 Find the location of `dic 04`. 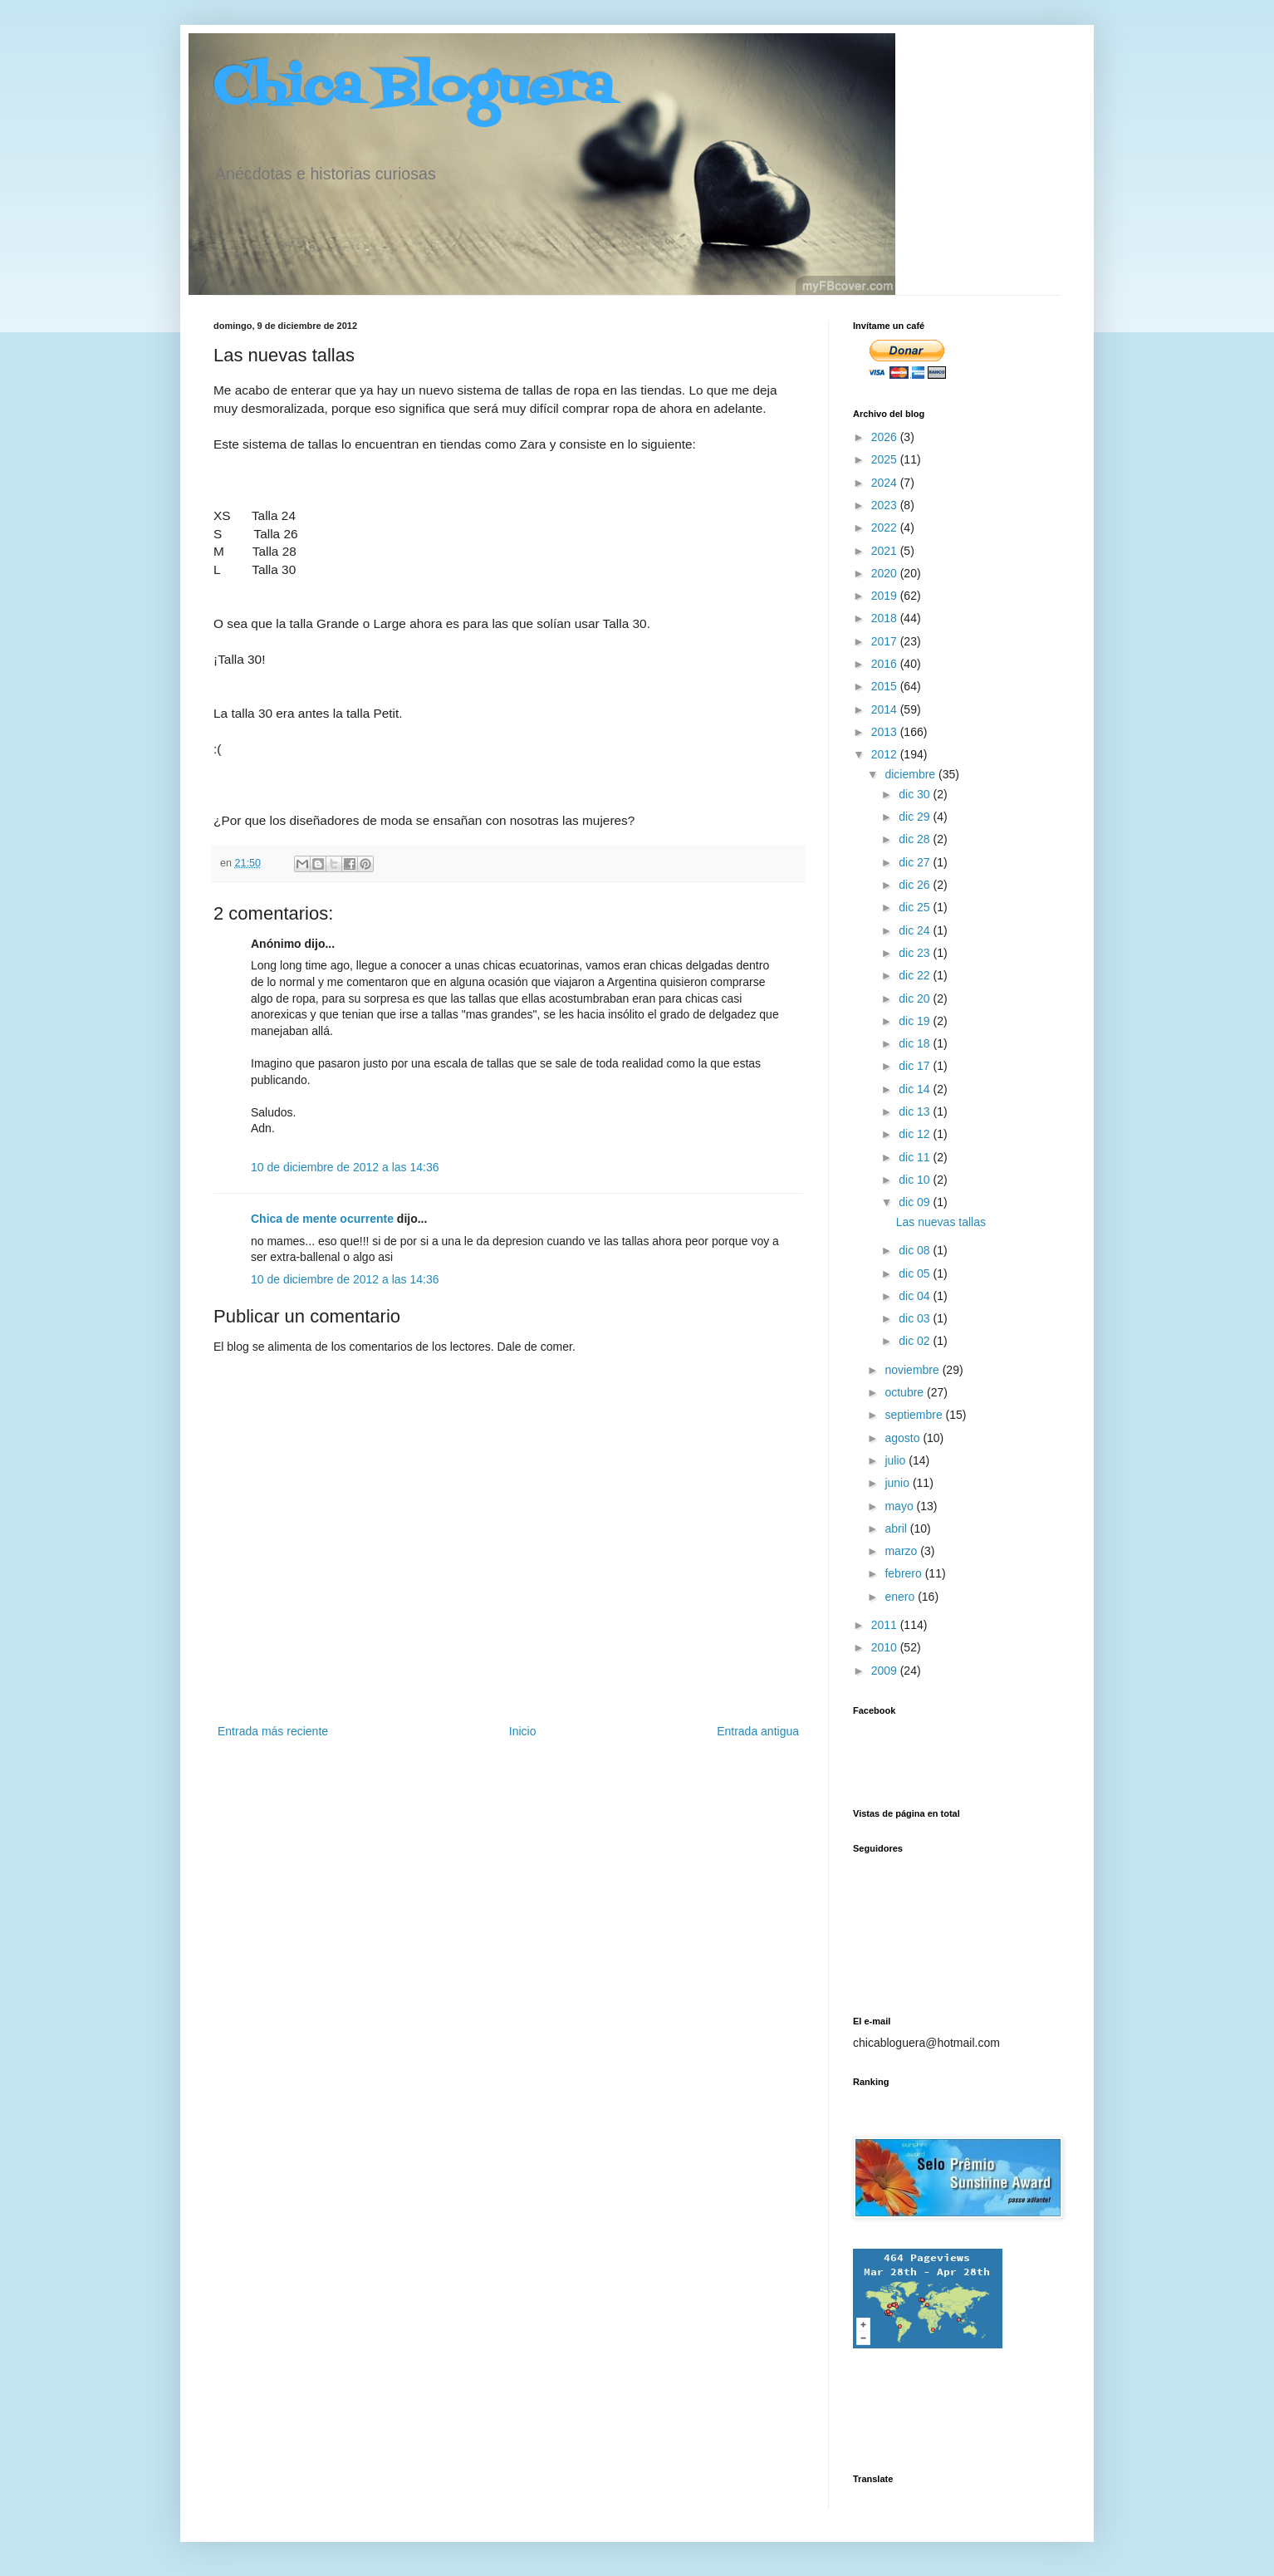

dic 04 is located at coordinates (916, 1296).